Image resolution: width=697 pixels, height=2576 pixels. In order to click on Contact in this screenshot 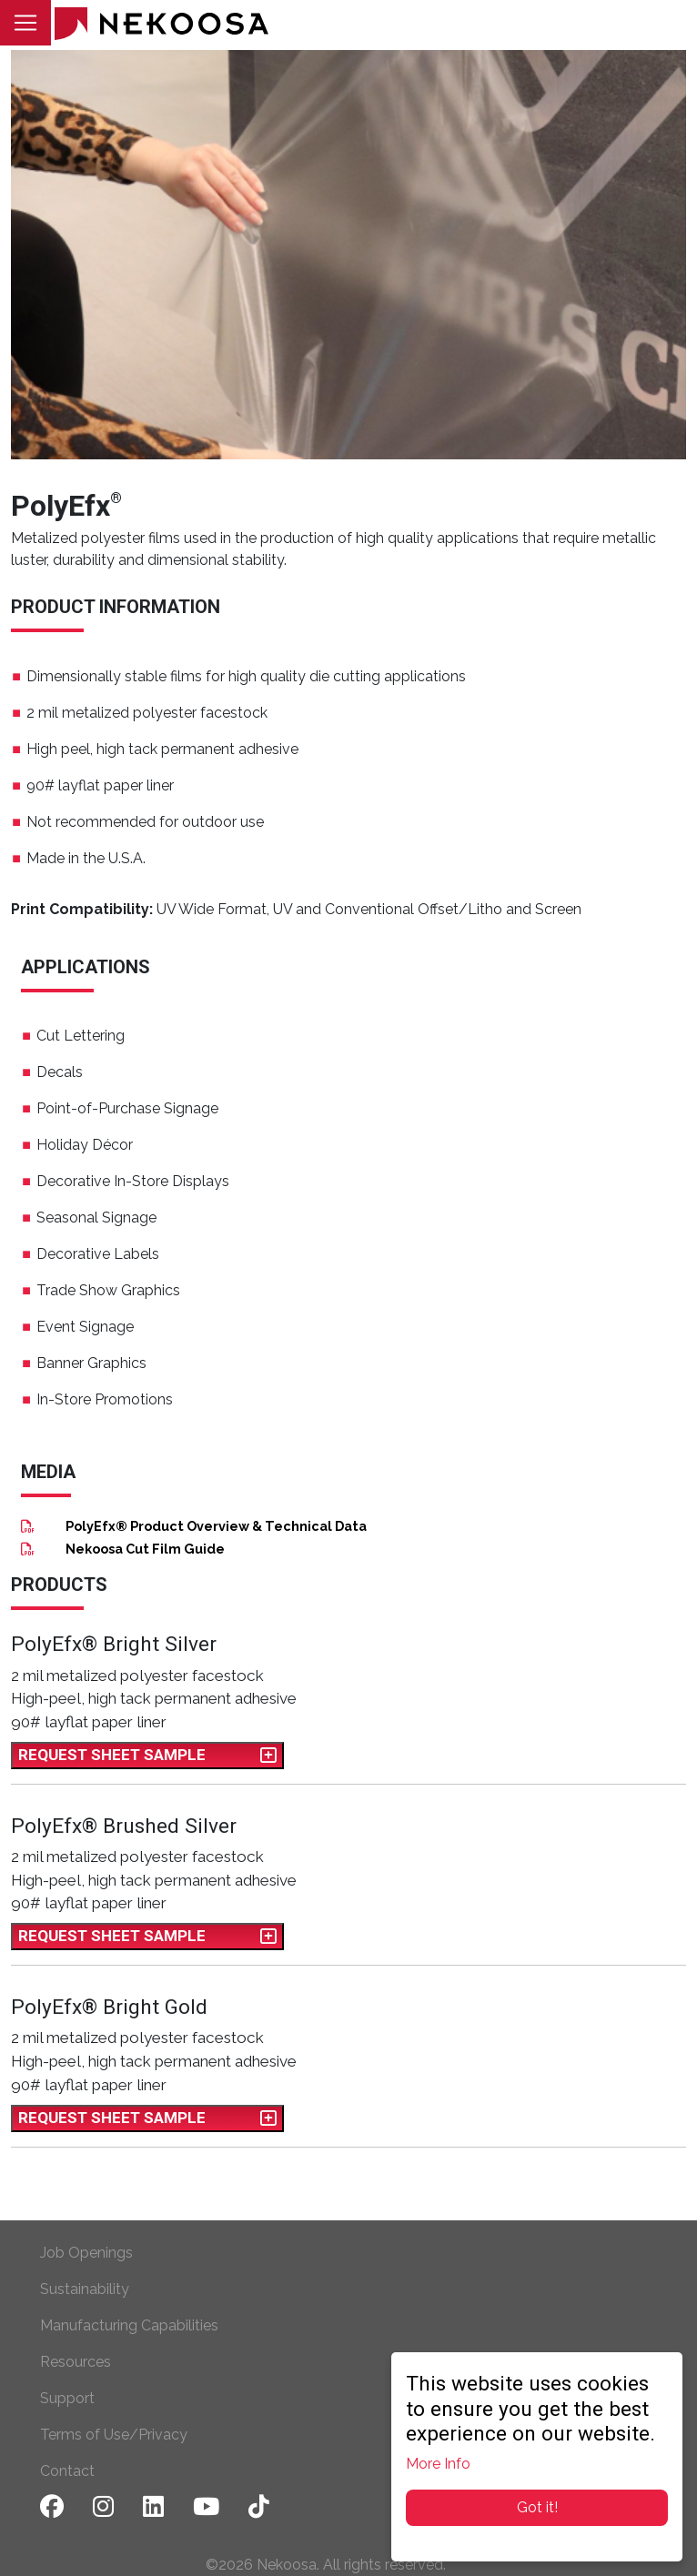, I will do `click(67, 2471)`.